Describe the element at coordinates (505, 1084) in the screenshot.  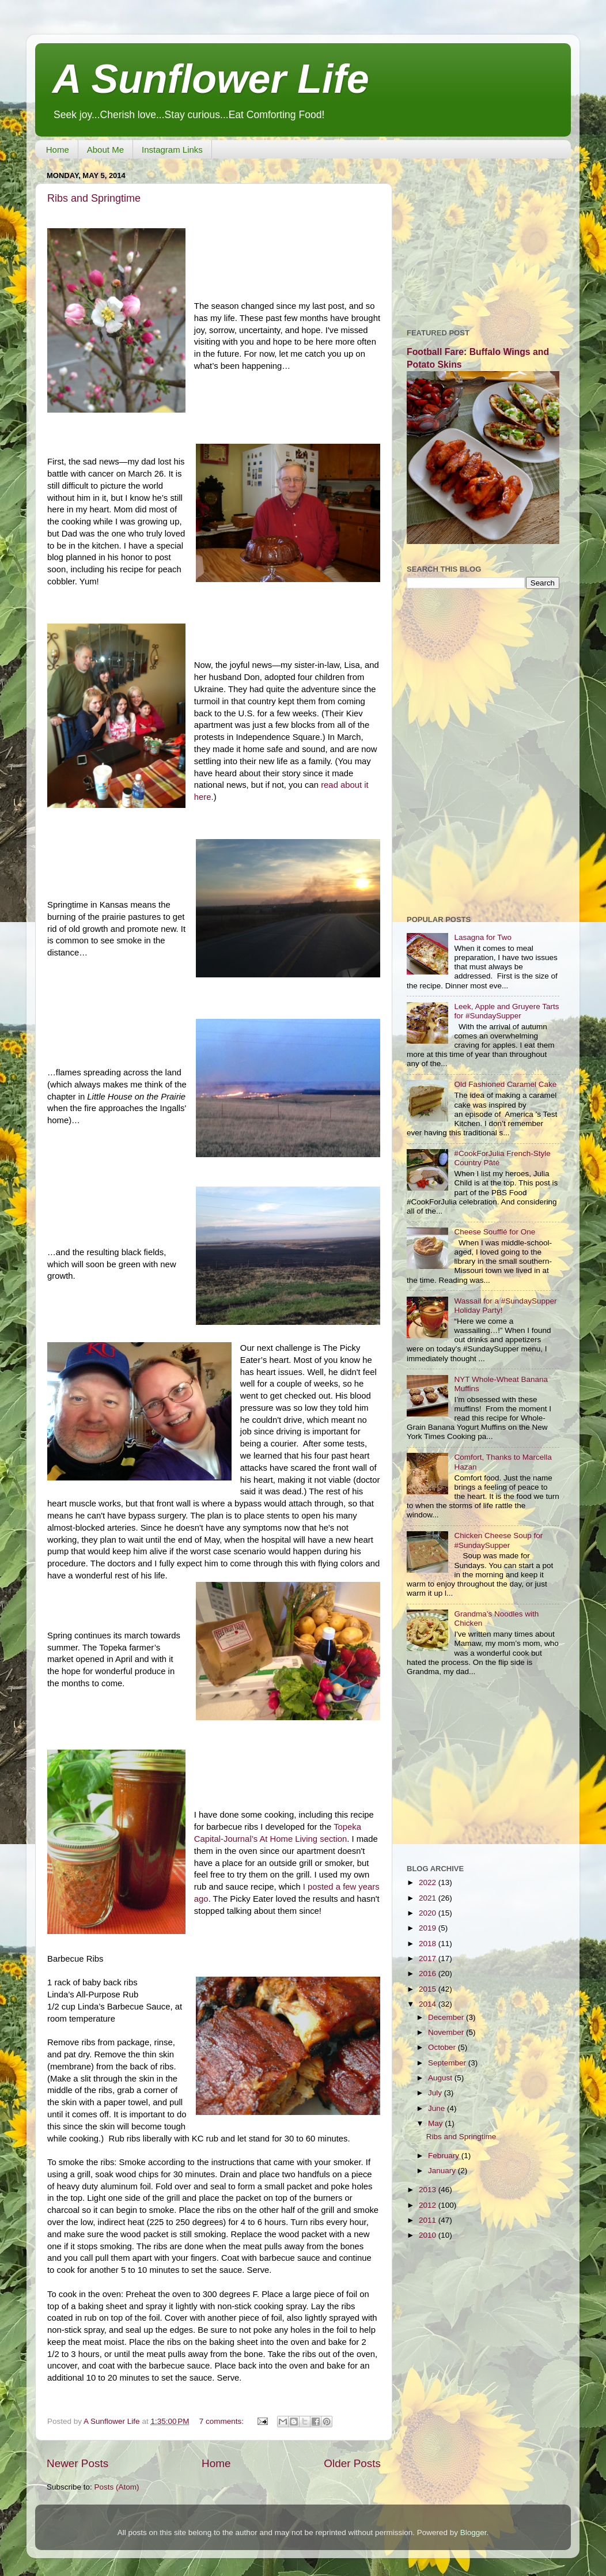
I see `Old Fashioned Caramel Cake` at that location.